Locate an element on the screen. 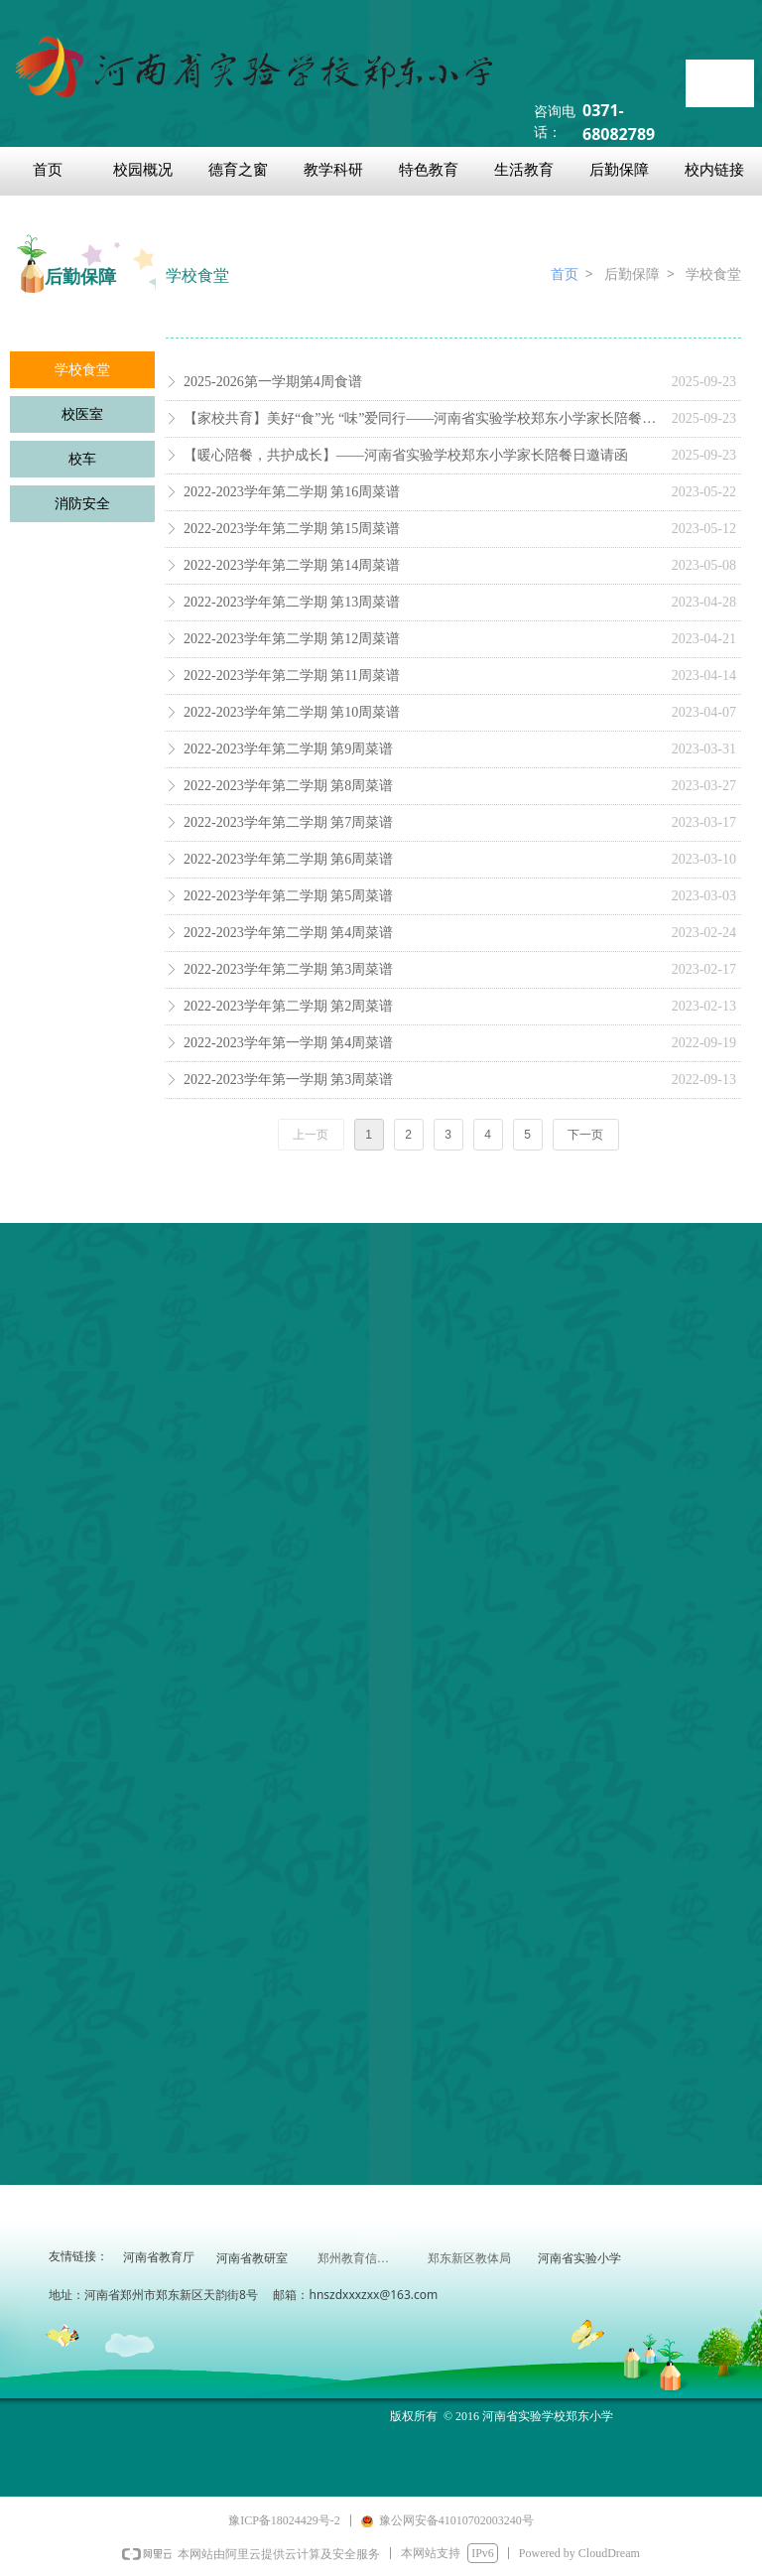 This screenshot has width=762, height=2576. 2022-2023学年第一学期 第4周菜谱 is located at coordinates (288, 1042).